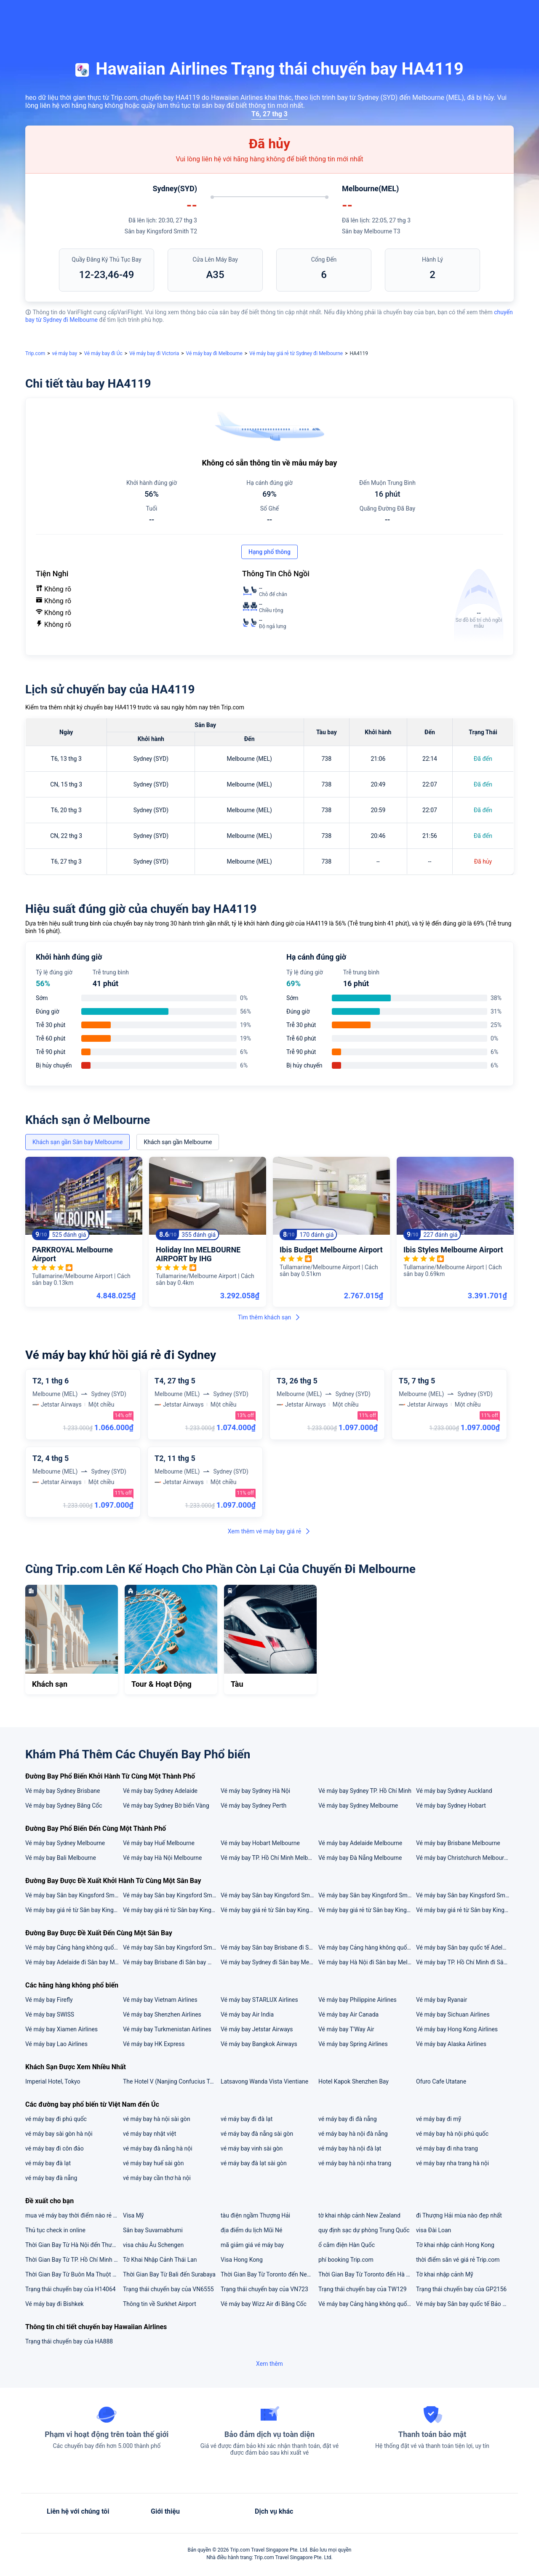 This screenshot has width=539, height=2576. Describe the element at coordinates (49, 2014) in the screenshot. I see `Vé máy bay SWISS` at that location.